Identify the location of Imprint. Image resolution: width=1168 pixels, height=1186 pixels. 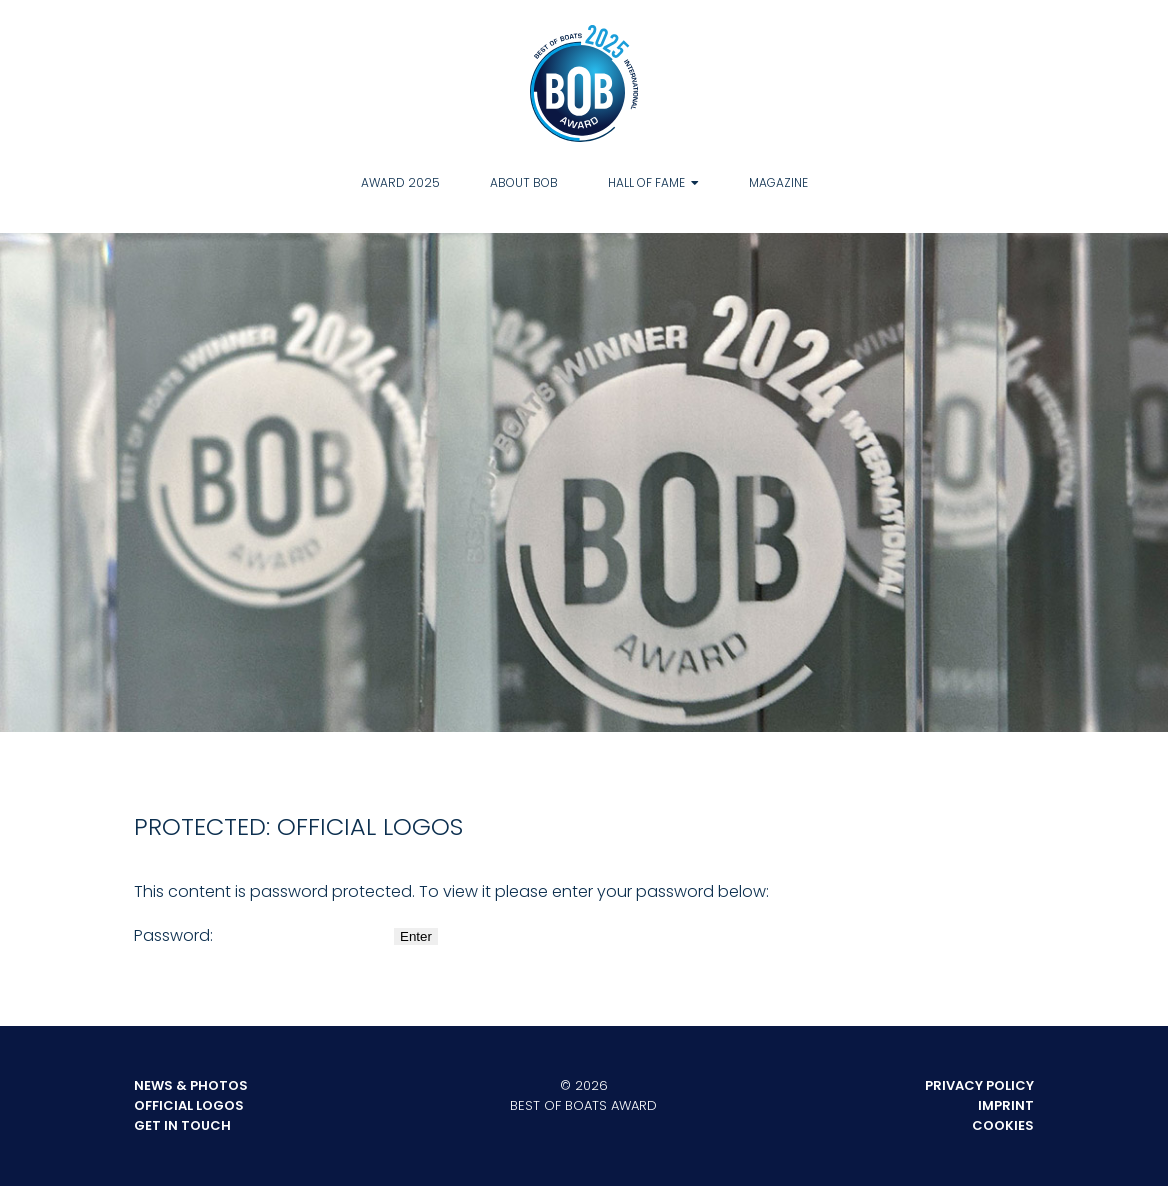
(1006, 1105).